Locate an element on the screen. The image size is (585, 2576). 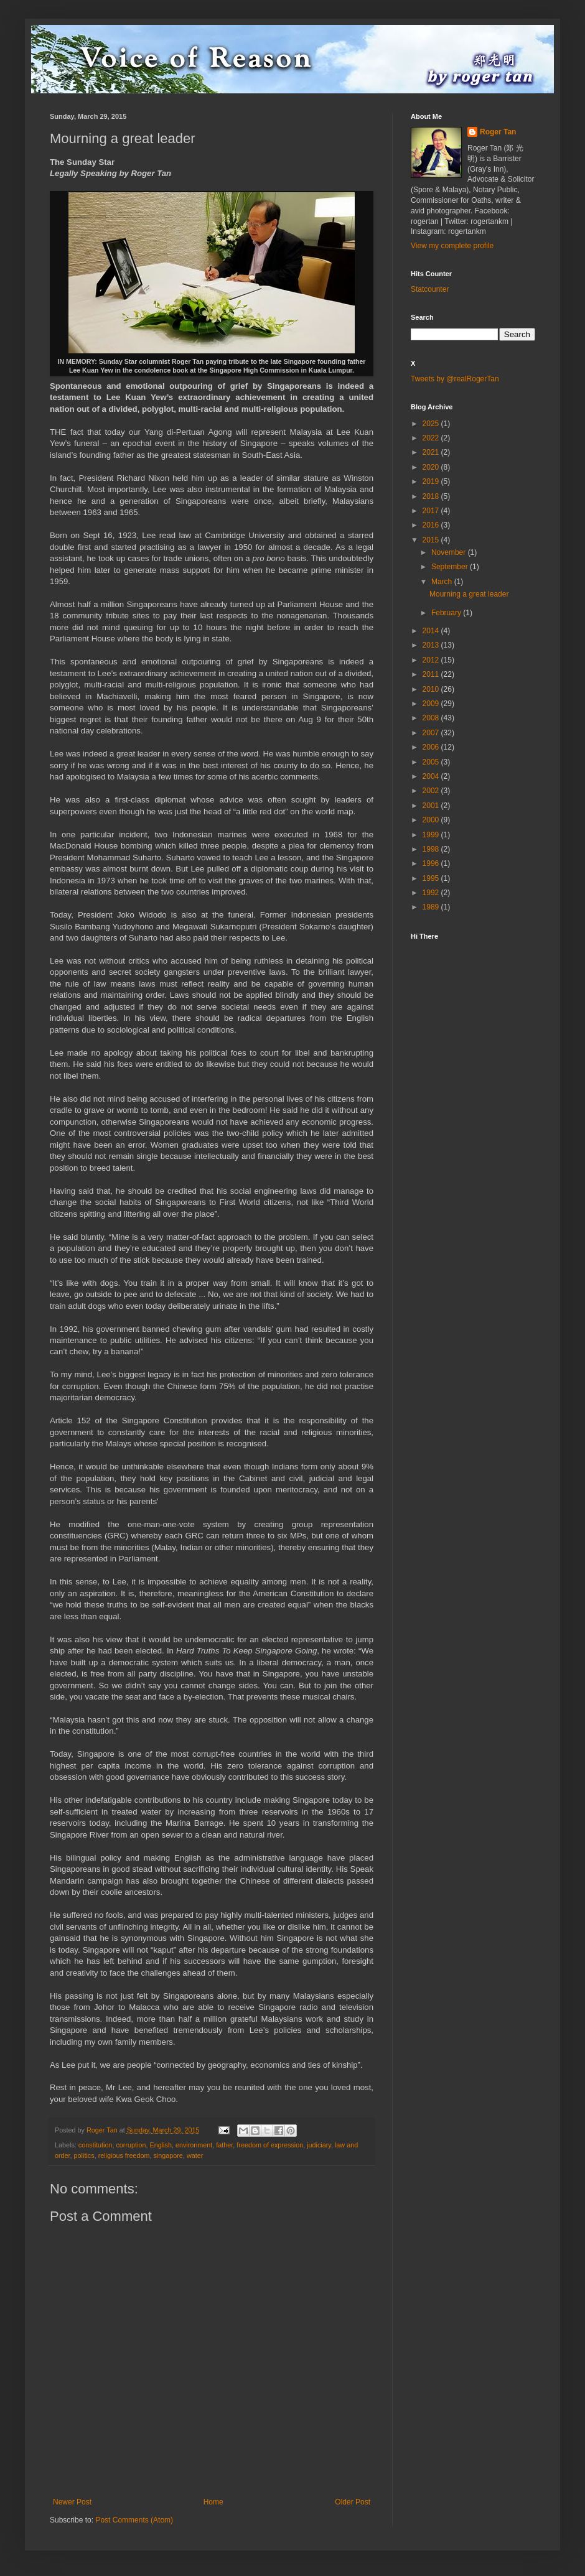
2007 is located at coordinates (432, 732).